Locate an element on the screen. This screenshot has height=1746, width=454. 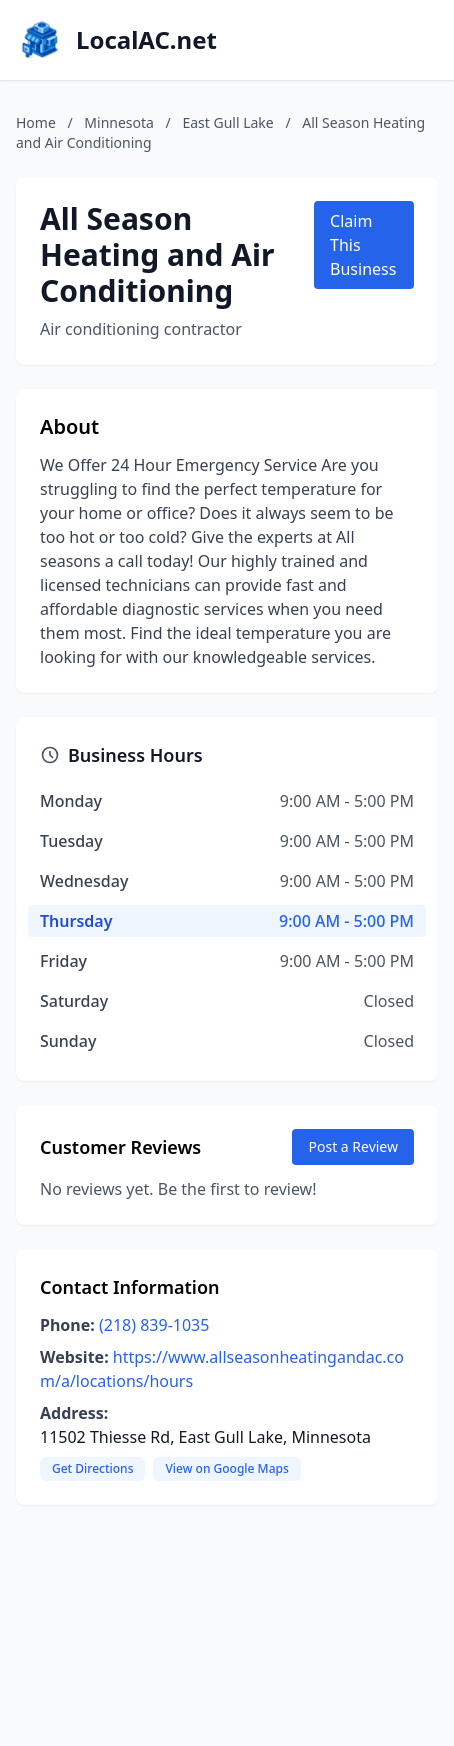
LocalAC.net is located at coordinates (146, 40).